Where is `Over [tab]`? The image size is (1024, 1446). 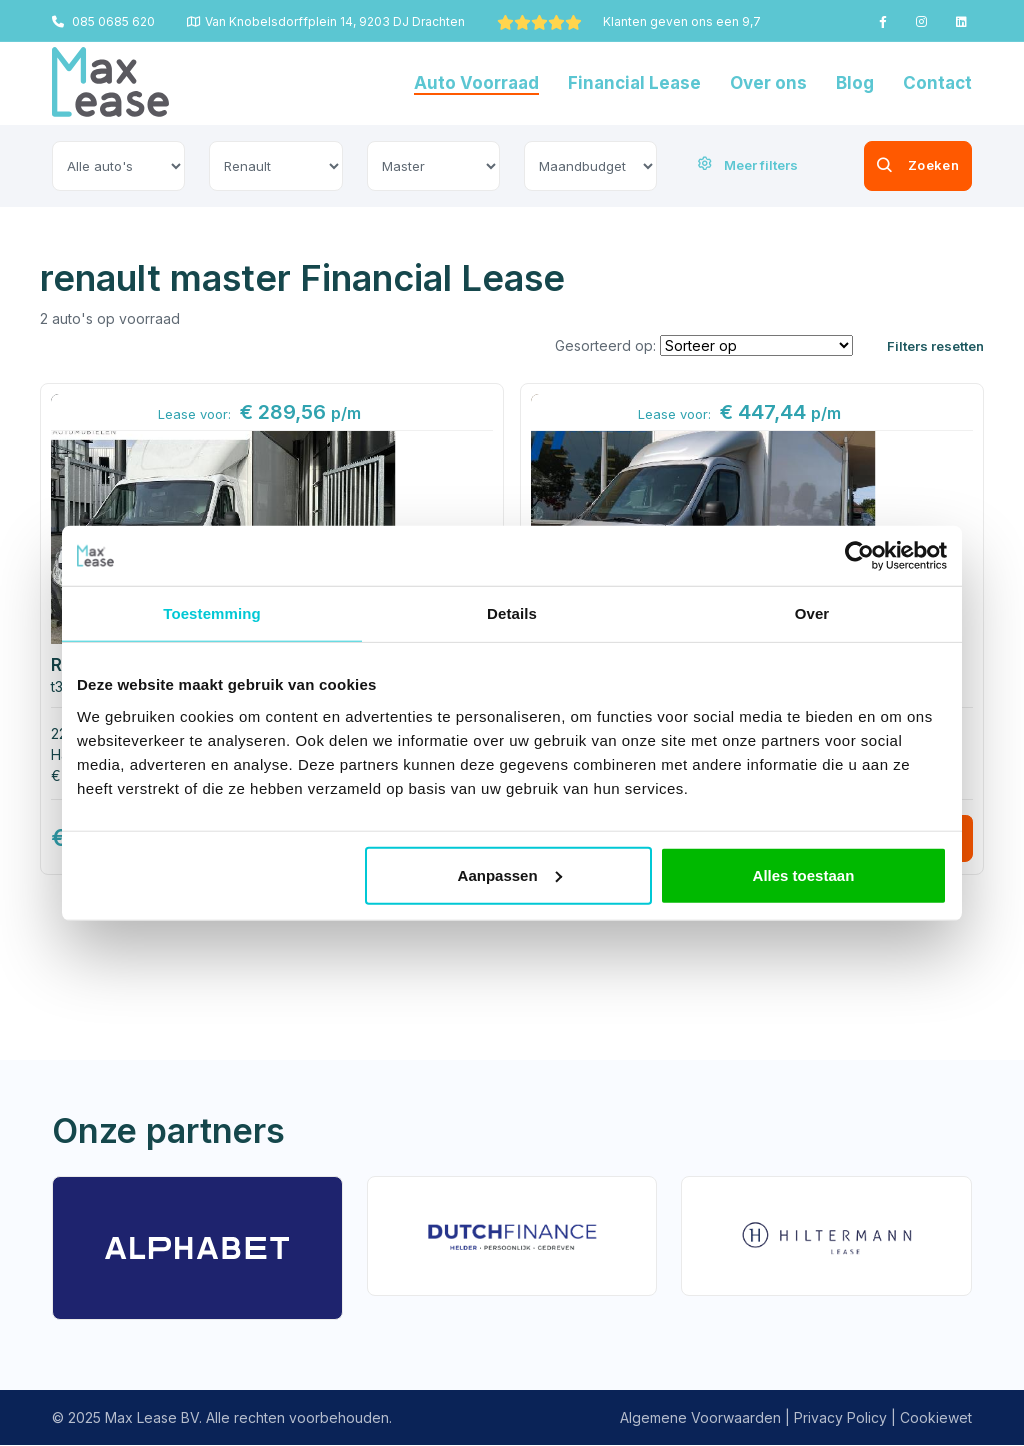
Over [tab] is located at coordinates (812, 613).